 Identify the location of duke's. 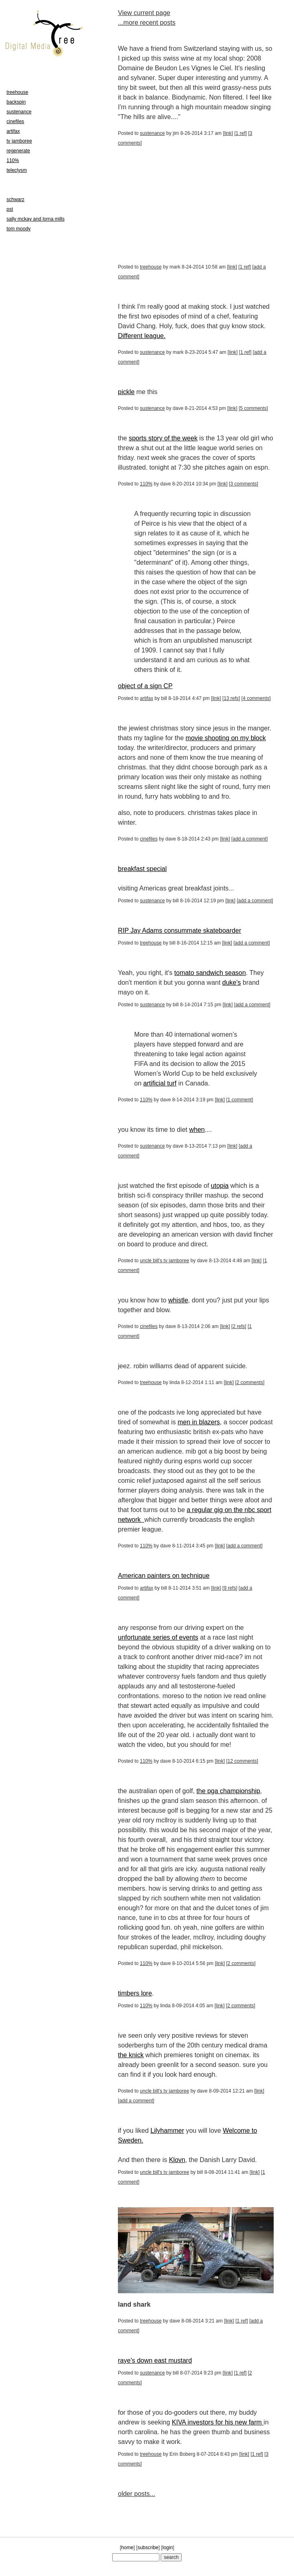
(231, 982).